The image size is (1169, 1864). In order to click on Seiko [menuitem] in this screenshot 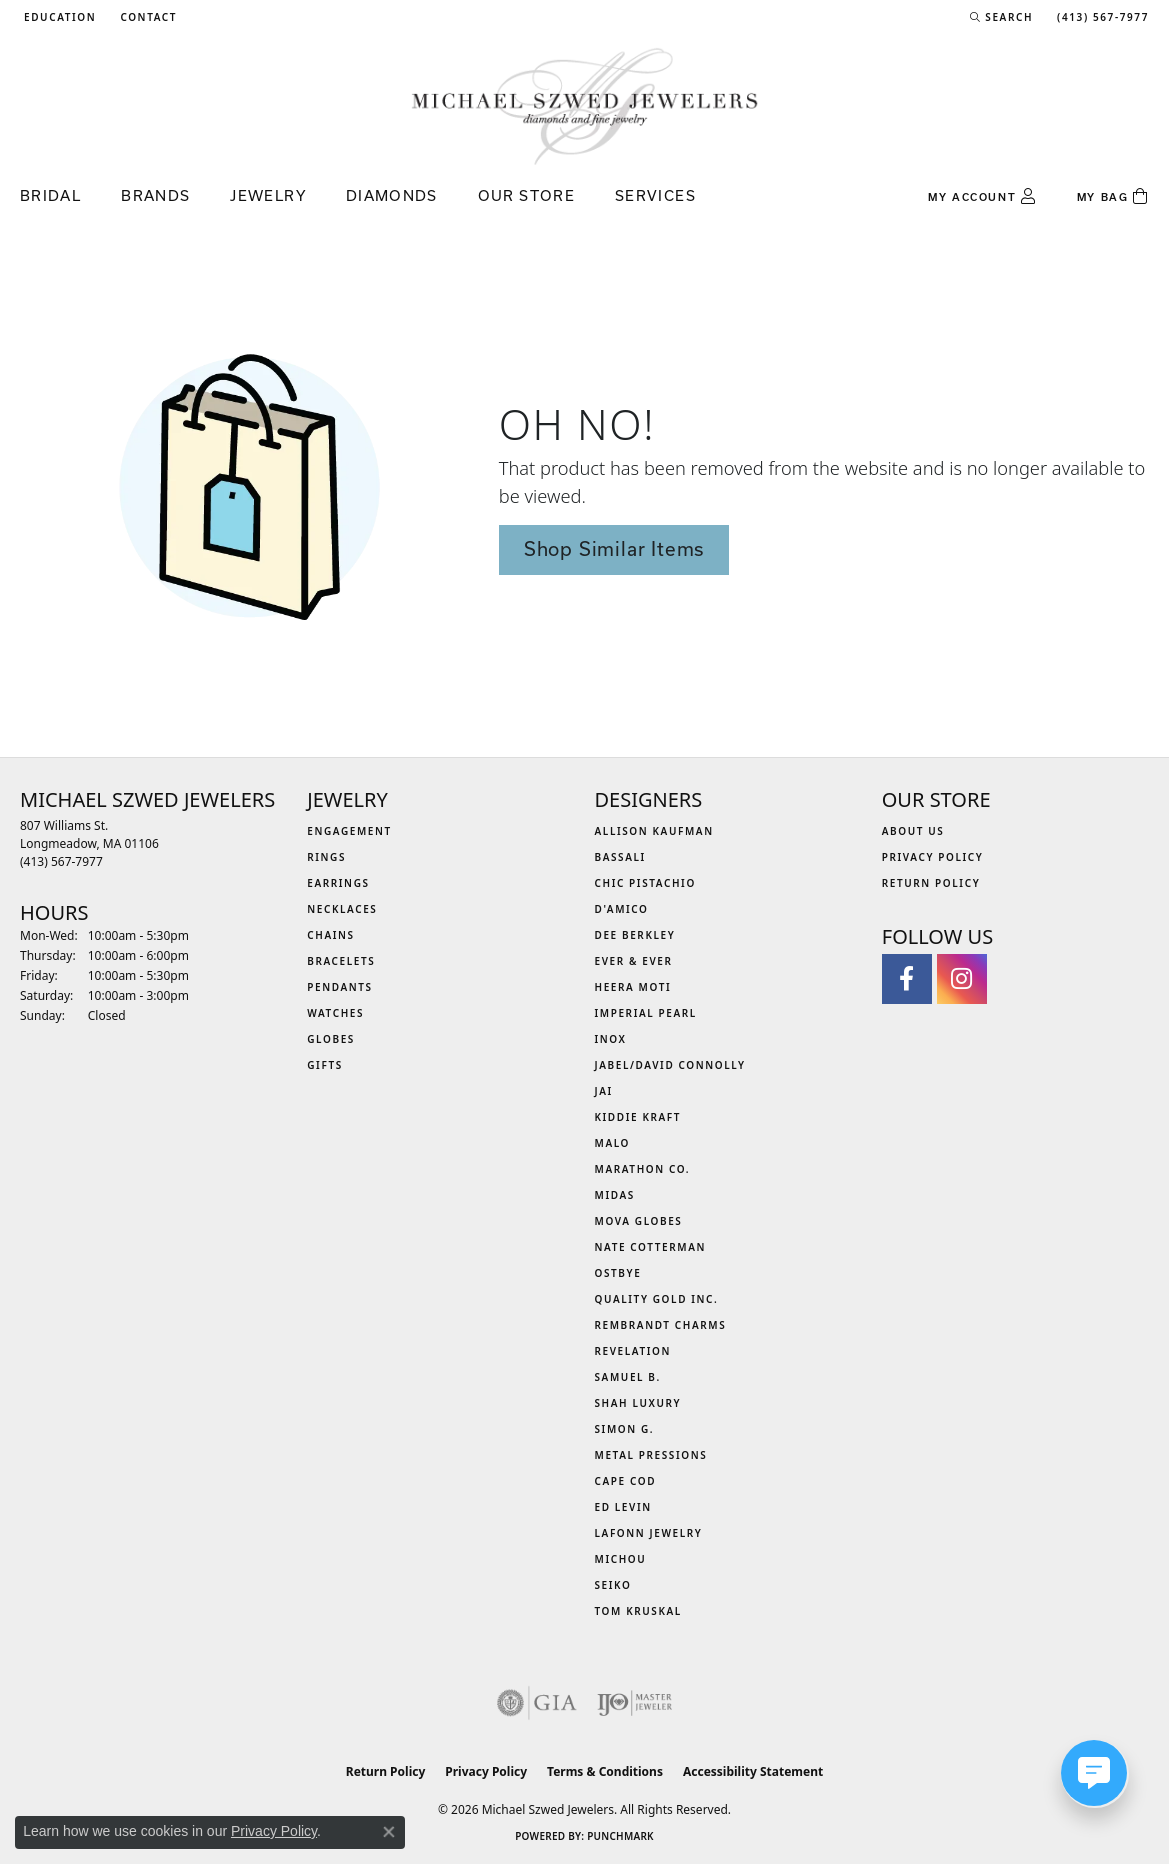, I will do `click(613, 1585)`.